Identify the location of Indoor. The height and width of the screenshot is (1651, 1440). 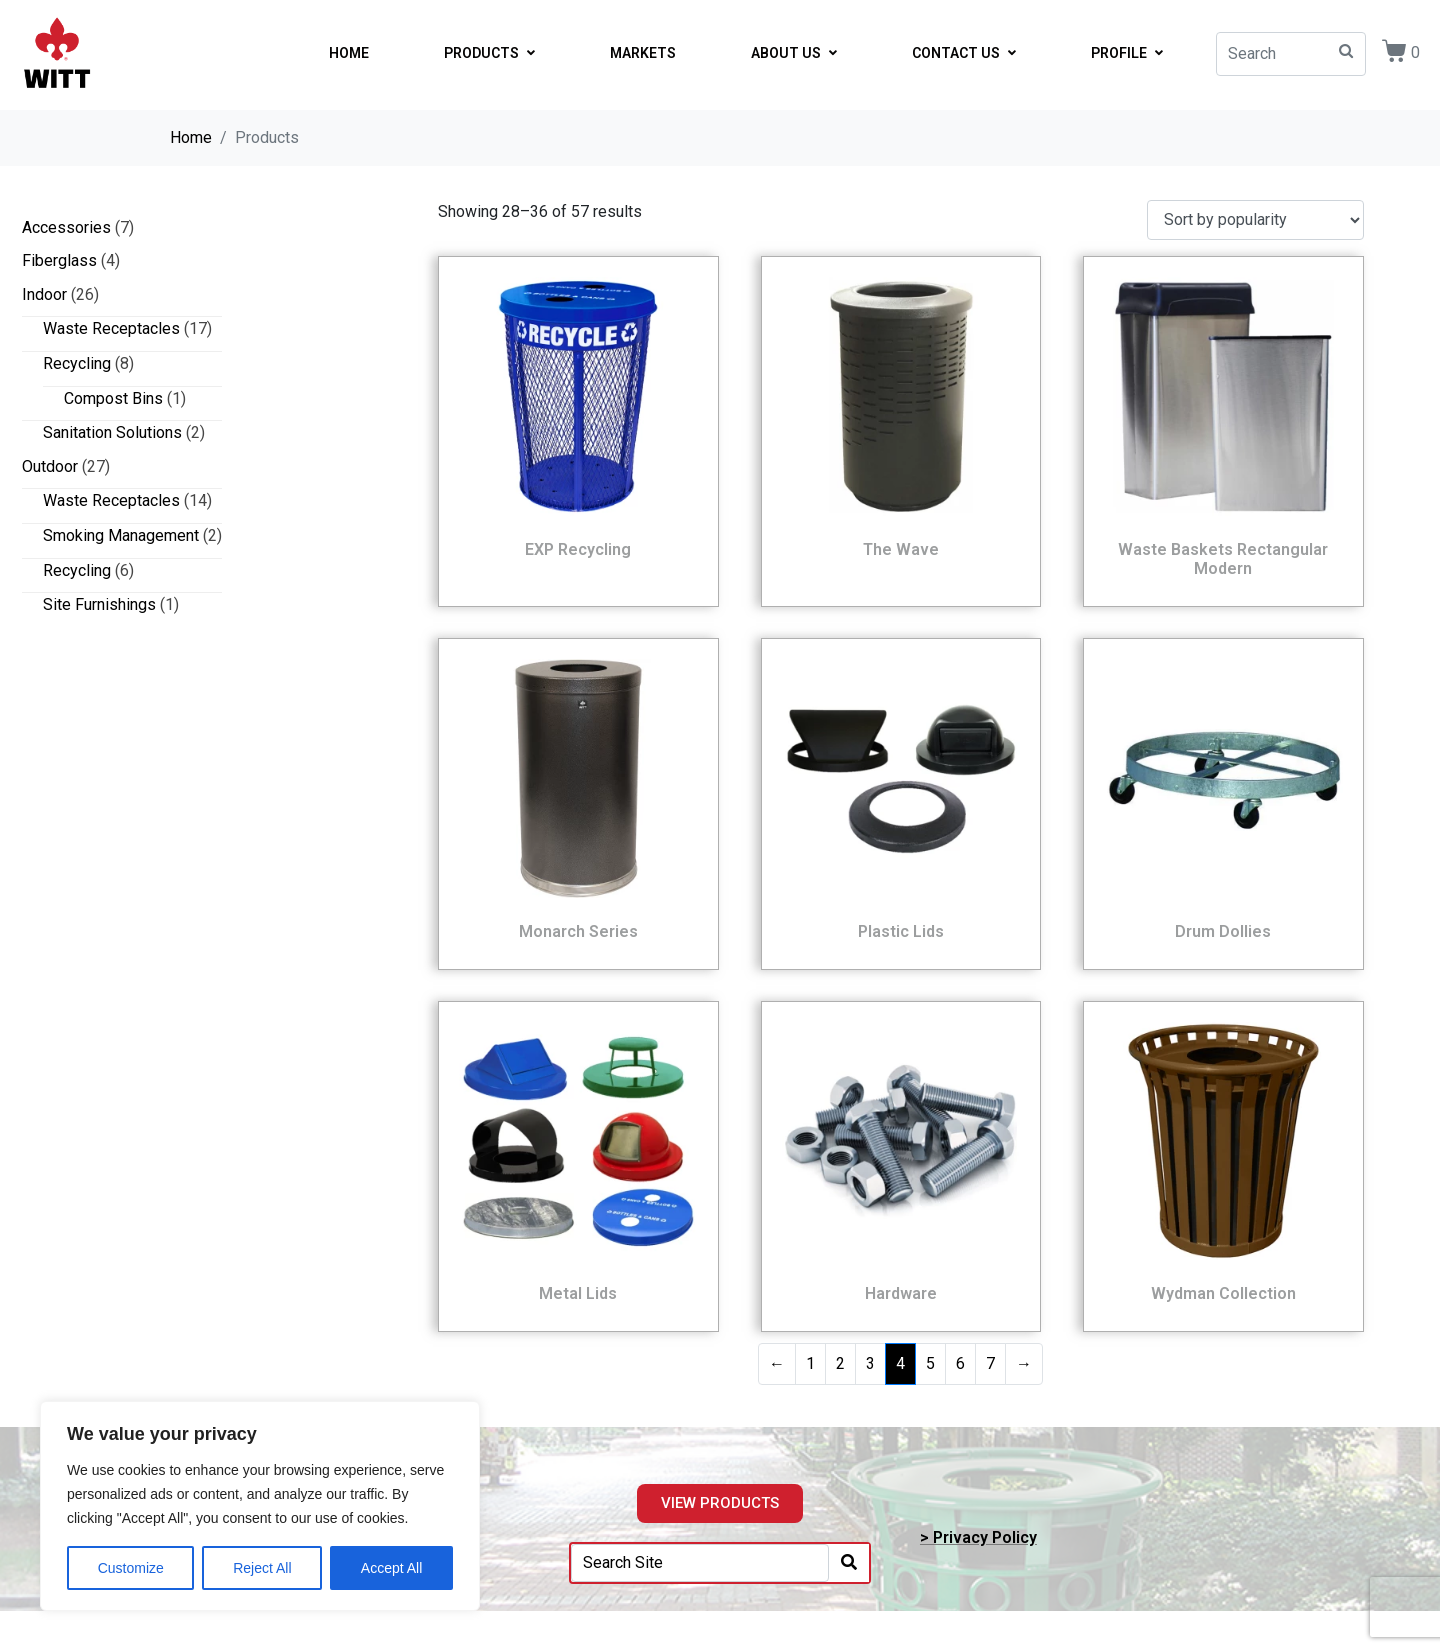
(44, 294).